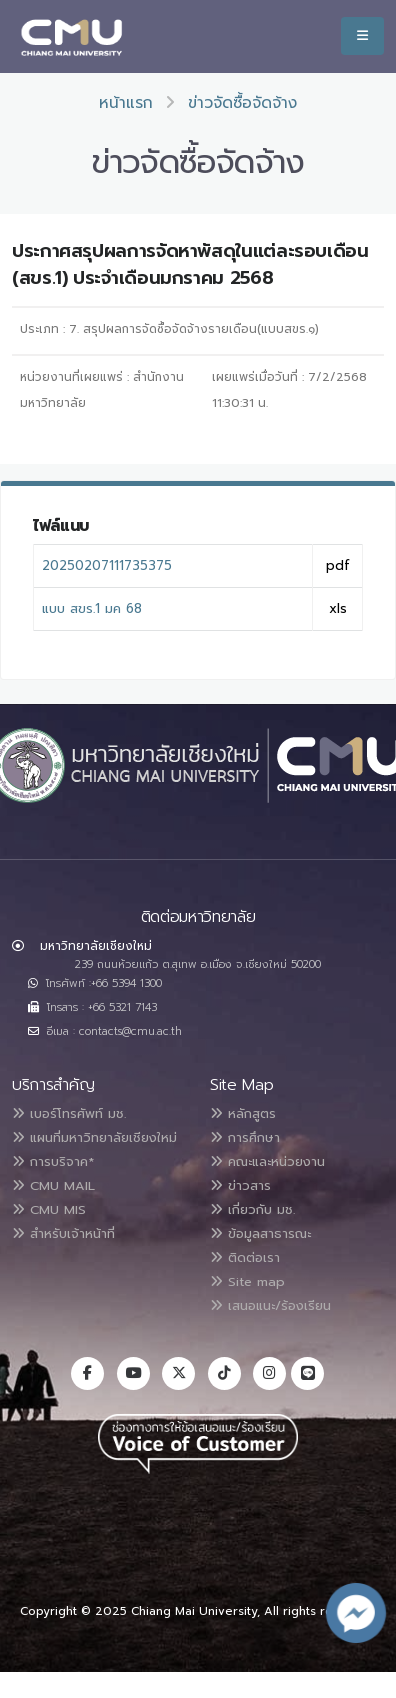  I want to click on เกี่ยวกับ มช., so click(252, 1209).